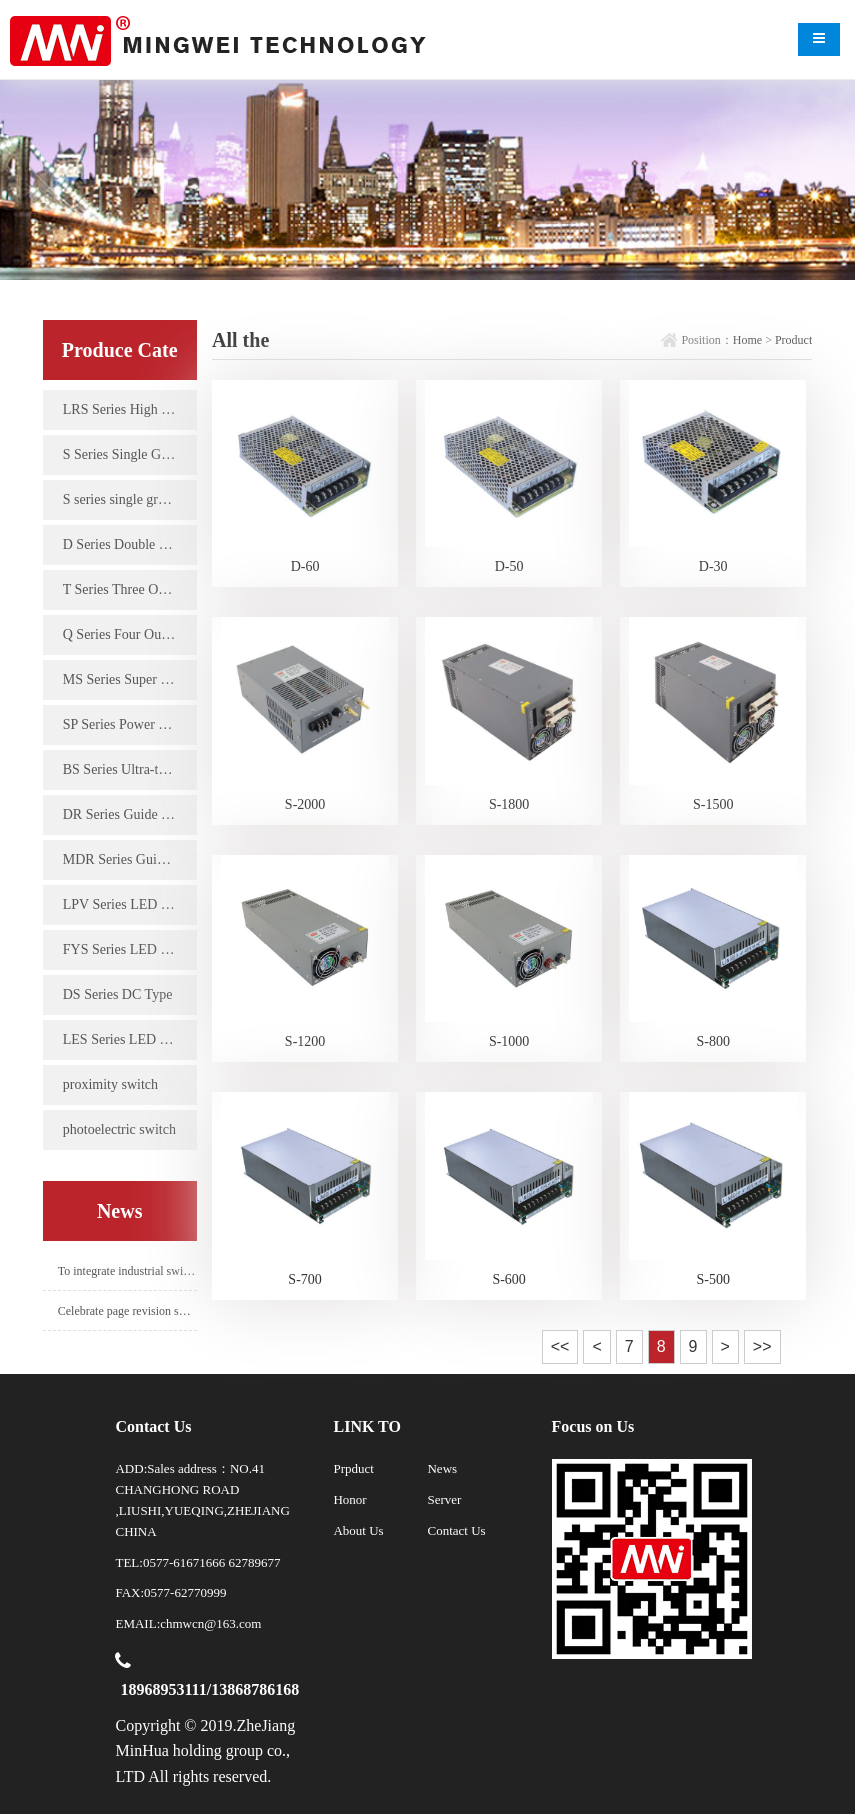 The width and height of the screenshot is (855, 1814). What do you see at coordinates (130, 544) in the screenshot?
I see `D Series Double Output Type` at bounding box center [130, 544].